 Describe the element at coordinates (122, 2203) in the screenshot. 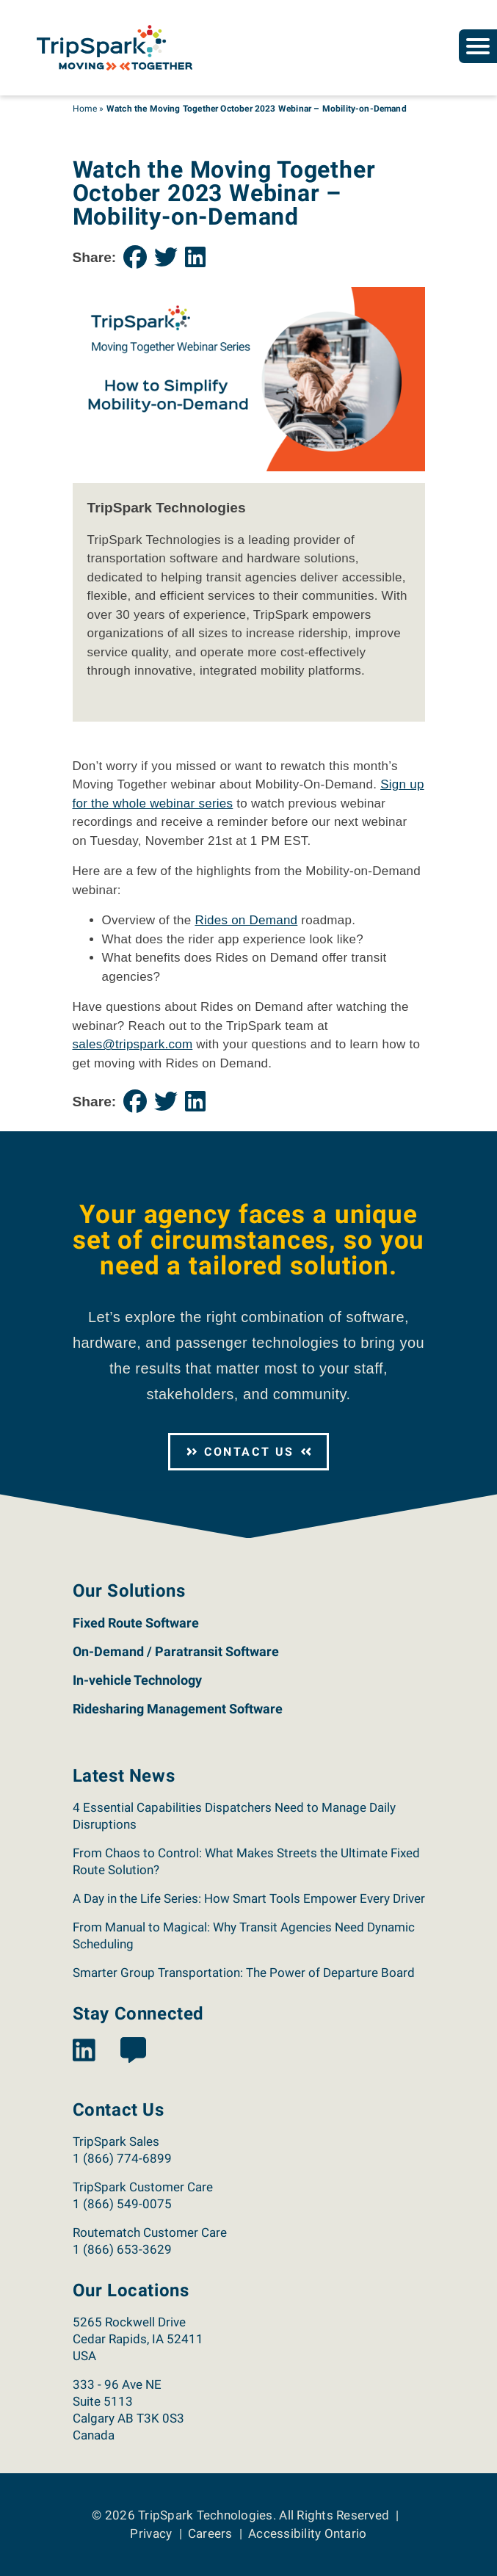

I see `1 (866) 549-0075` at that location.